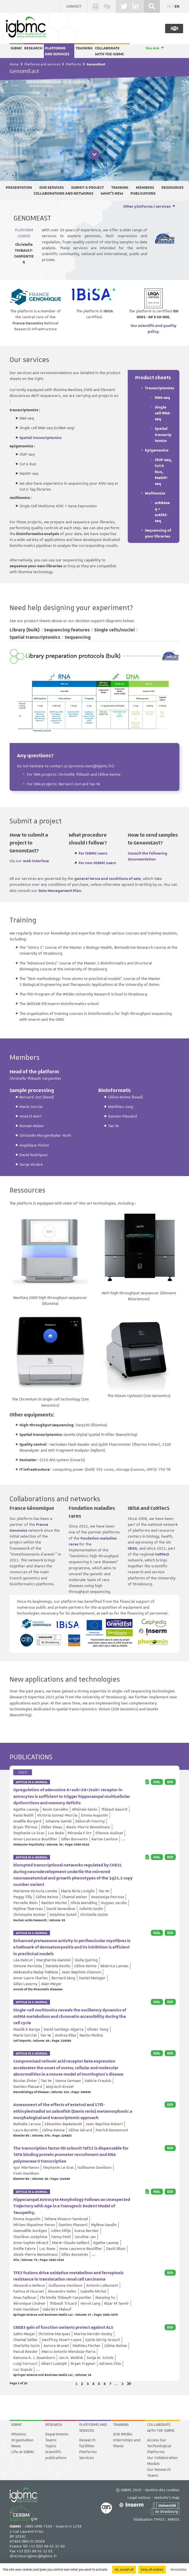 The image size is (189, 2576). What do you see at coordinates (22, 2440) in the screenshot?
I see `Organisation` at bounding box center [22, 2440].